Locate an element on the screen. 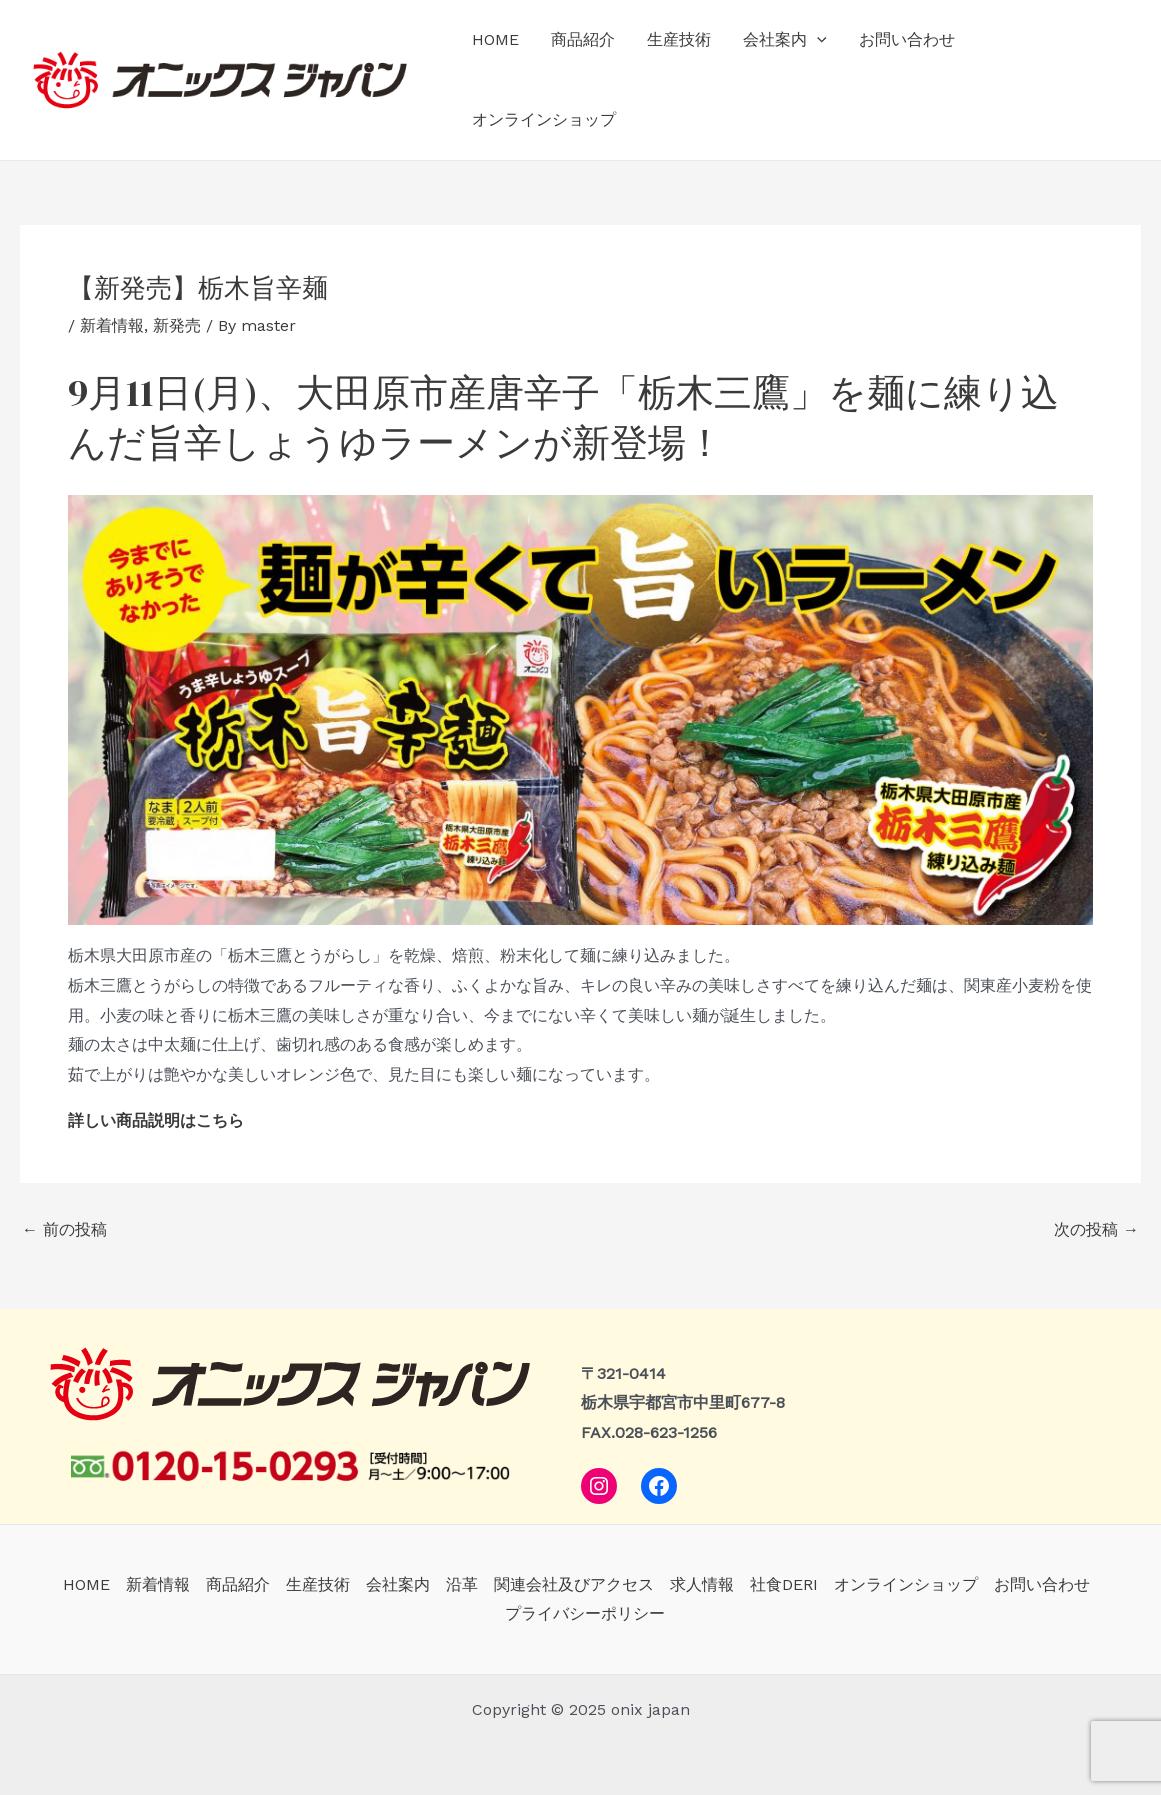 The image size is (1161, 1795). お問い合わせ is located at coordinates (907, 39).